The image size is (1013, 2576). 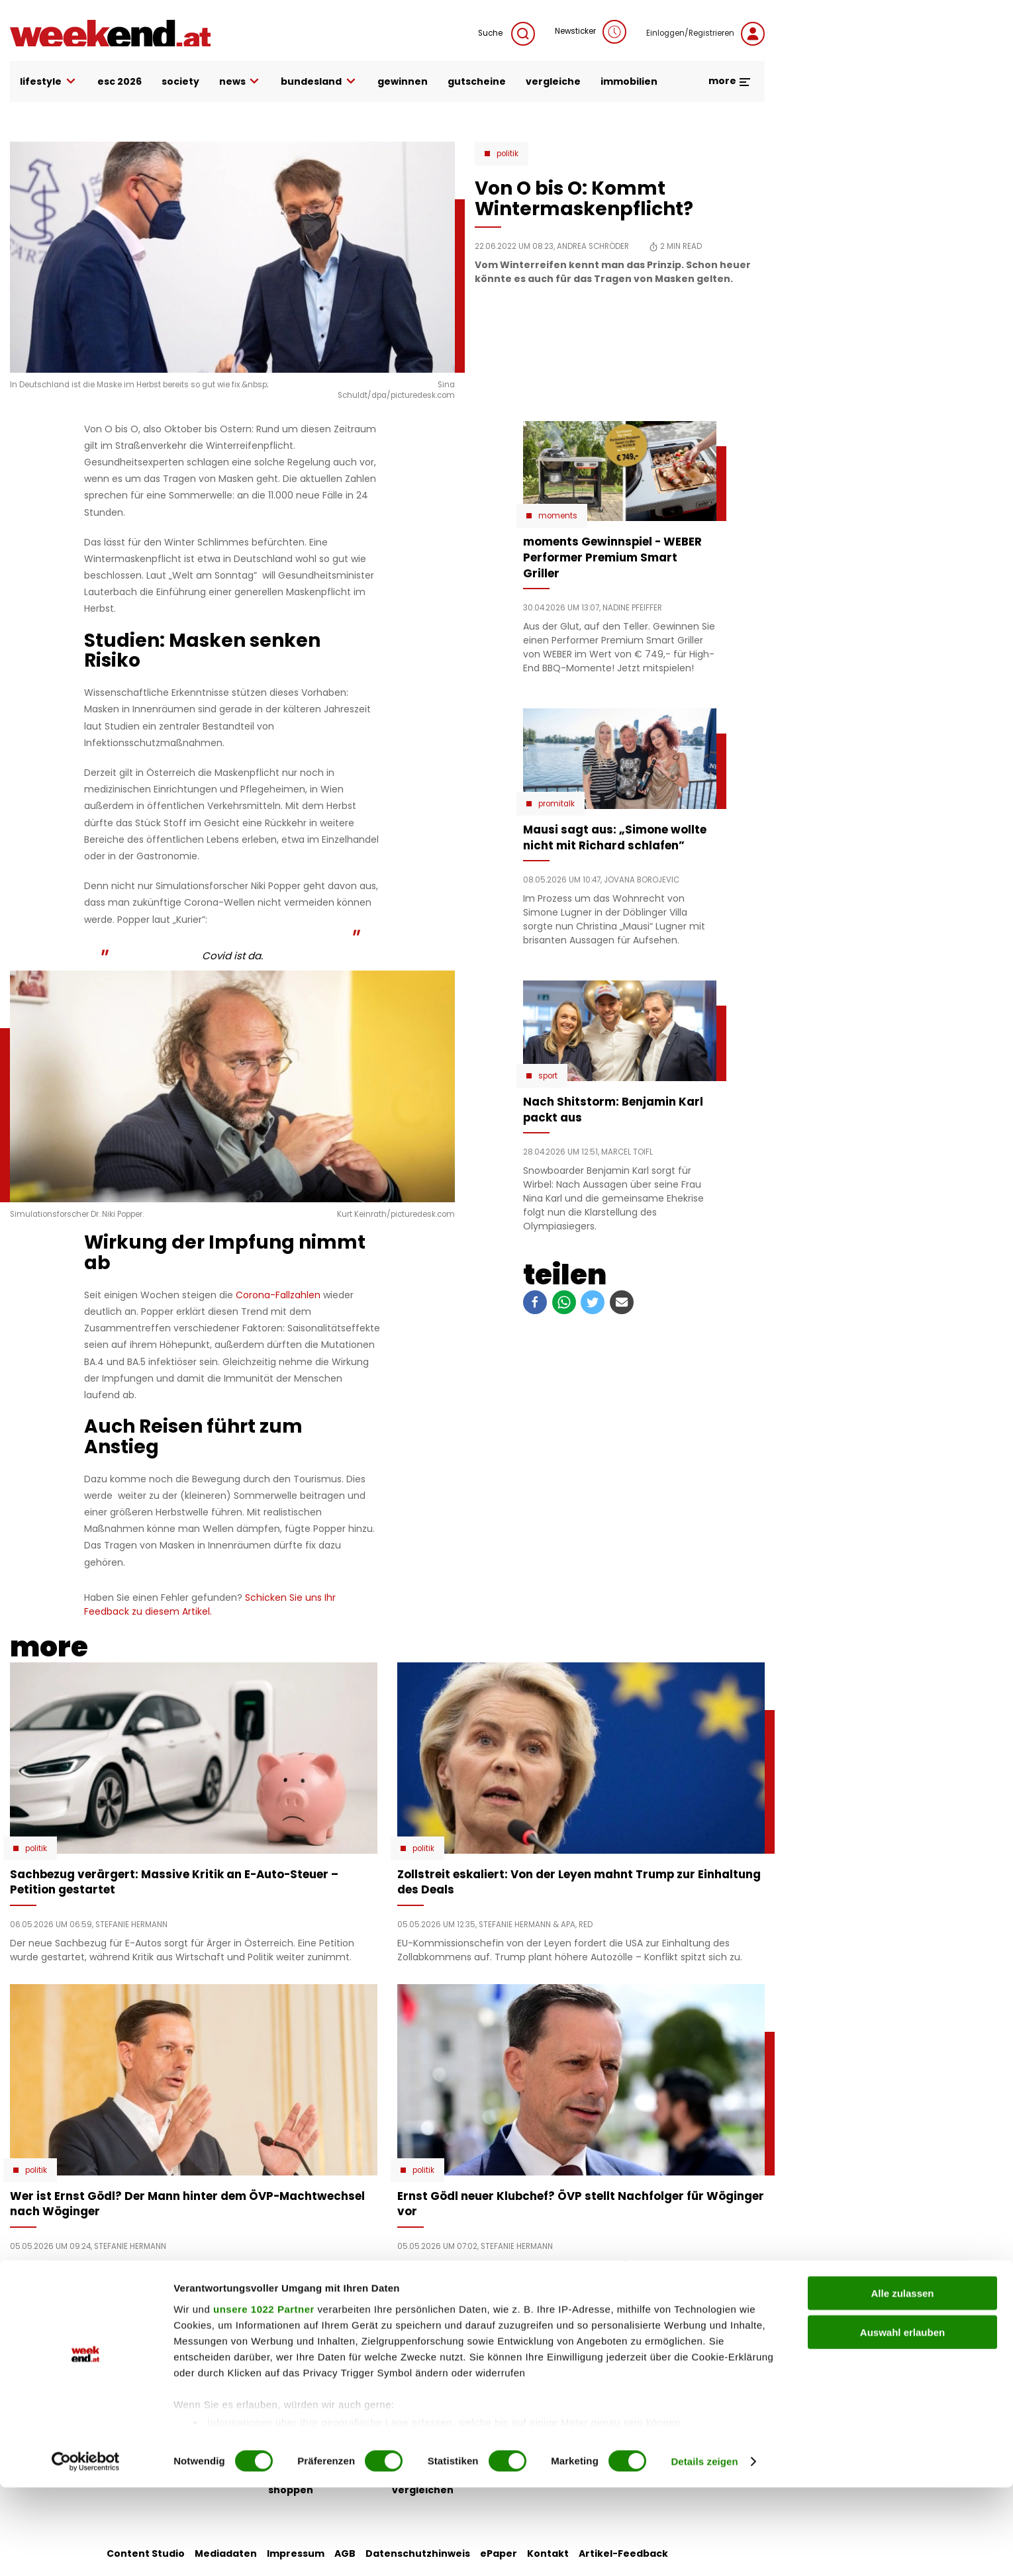 I want to click on Einloggen/Registrieren, so click(x=705, y=34).